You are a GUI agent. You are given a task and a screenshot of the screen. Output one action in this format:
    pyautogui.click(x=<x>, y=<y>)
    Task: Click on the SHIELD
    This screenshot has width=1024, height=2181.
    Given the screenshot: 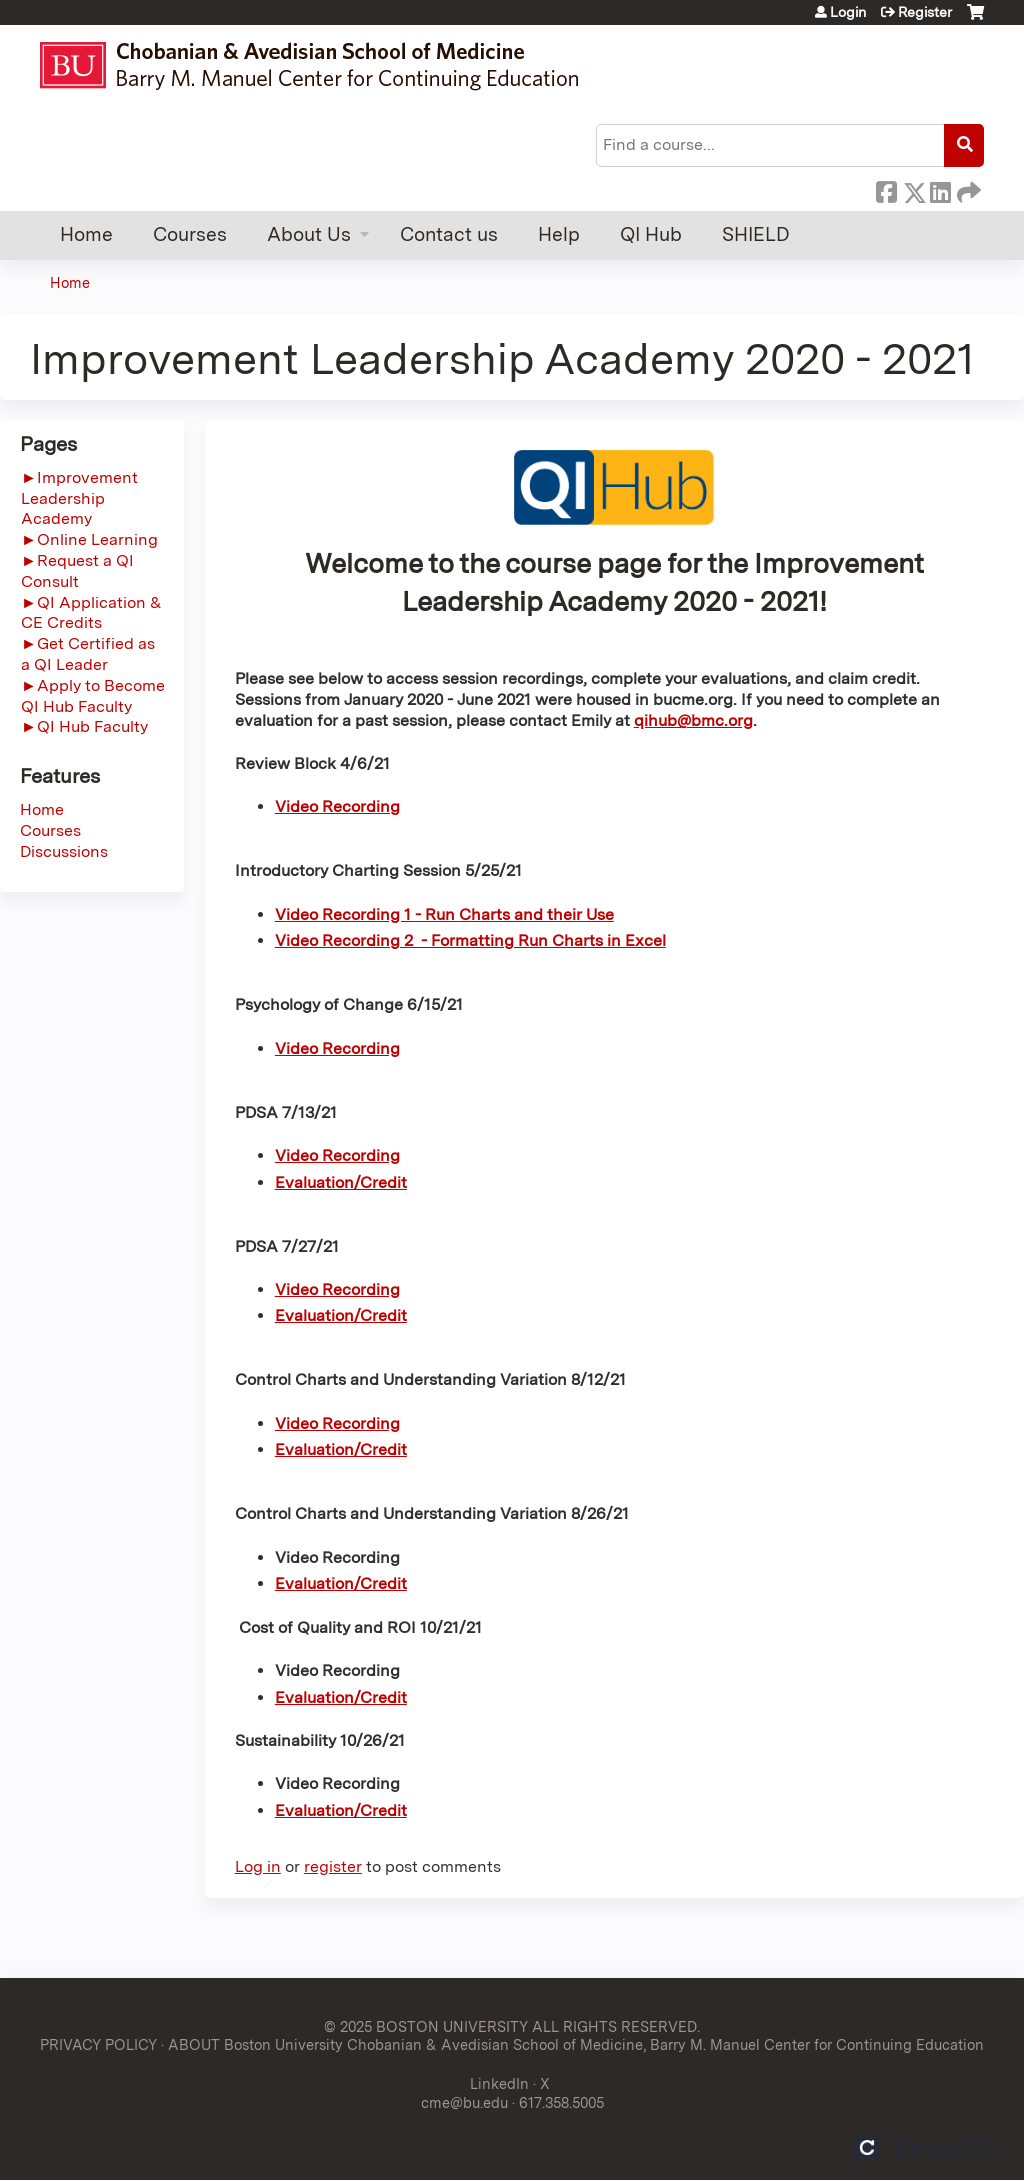 What is the action you would take?
    pyautogui.click(x=756, y=234)
    